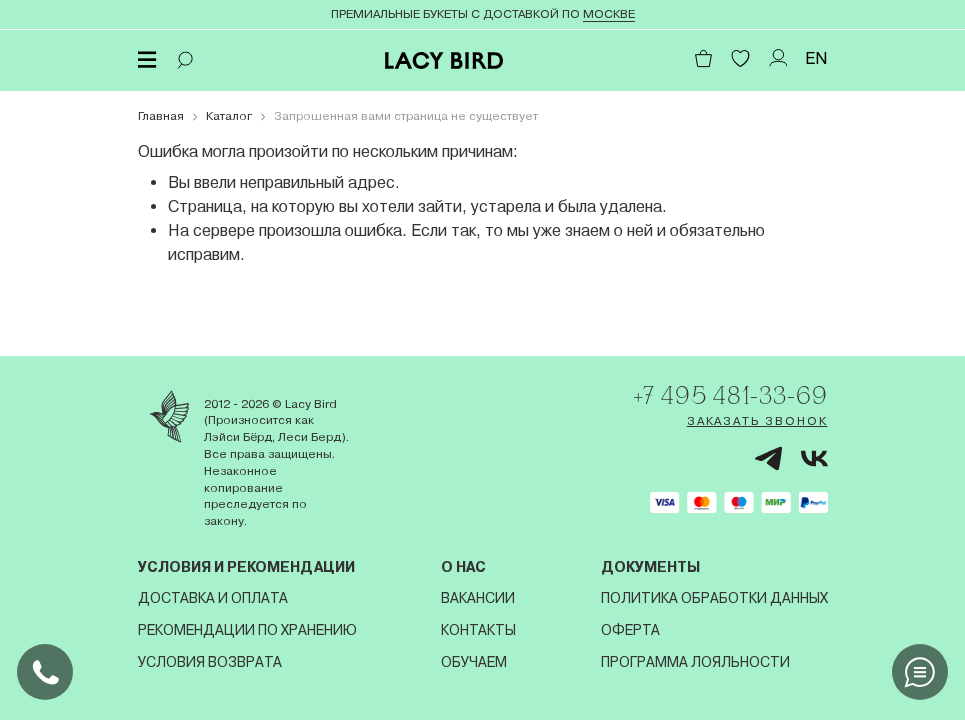 The image size is (965, 720). I want to click on Оферта, so click(630, 630).